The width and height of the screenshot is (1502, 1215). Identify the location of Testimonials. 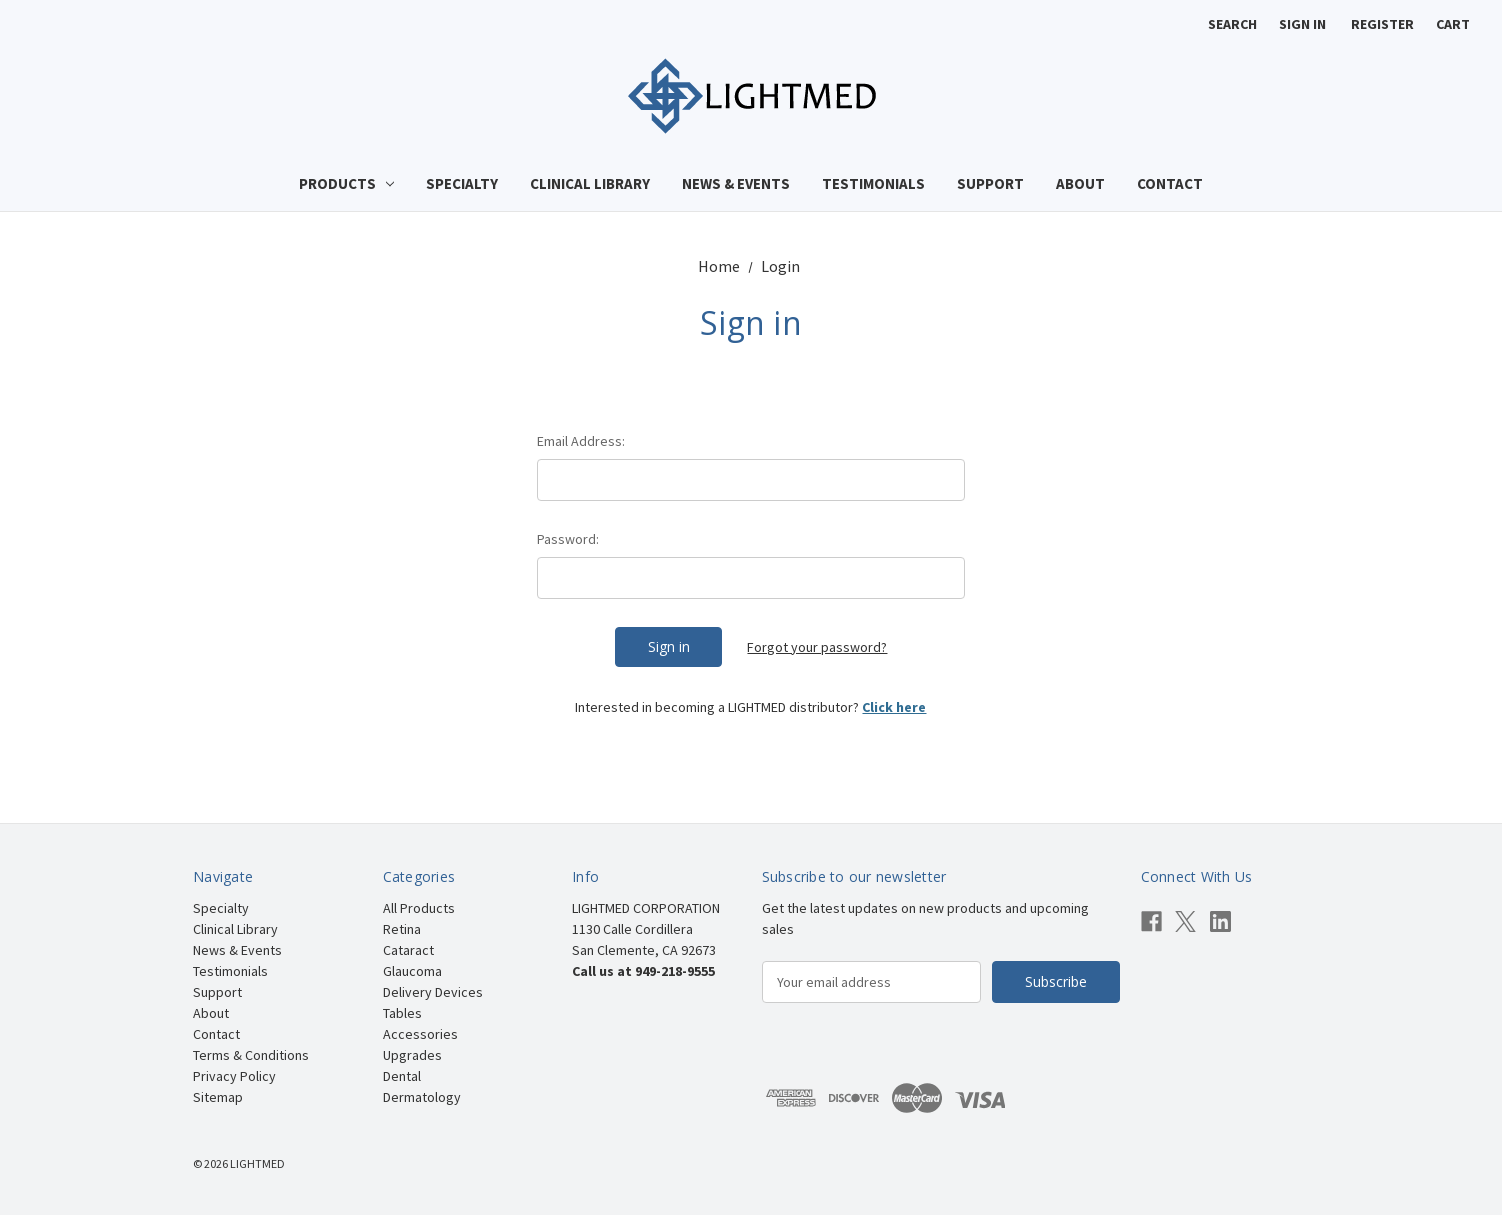
(873, 183).